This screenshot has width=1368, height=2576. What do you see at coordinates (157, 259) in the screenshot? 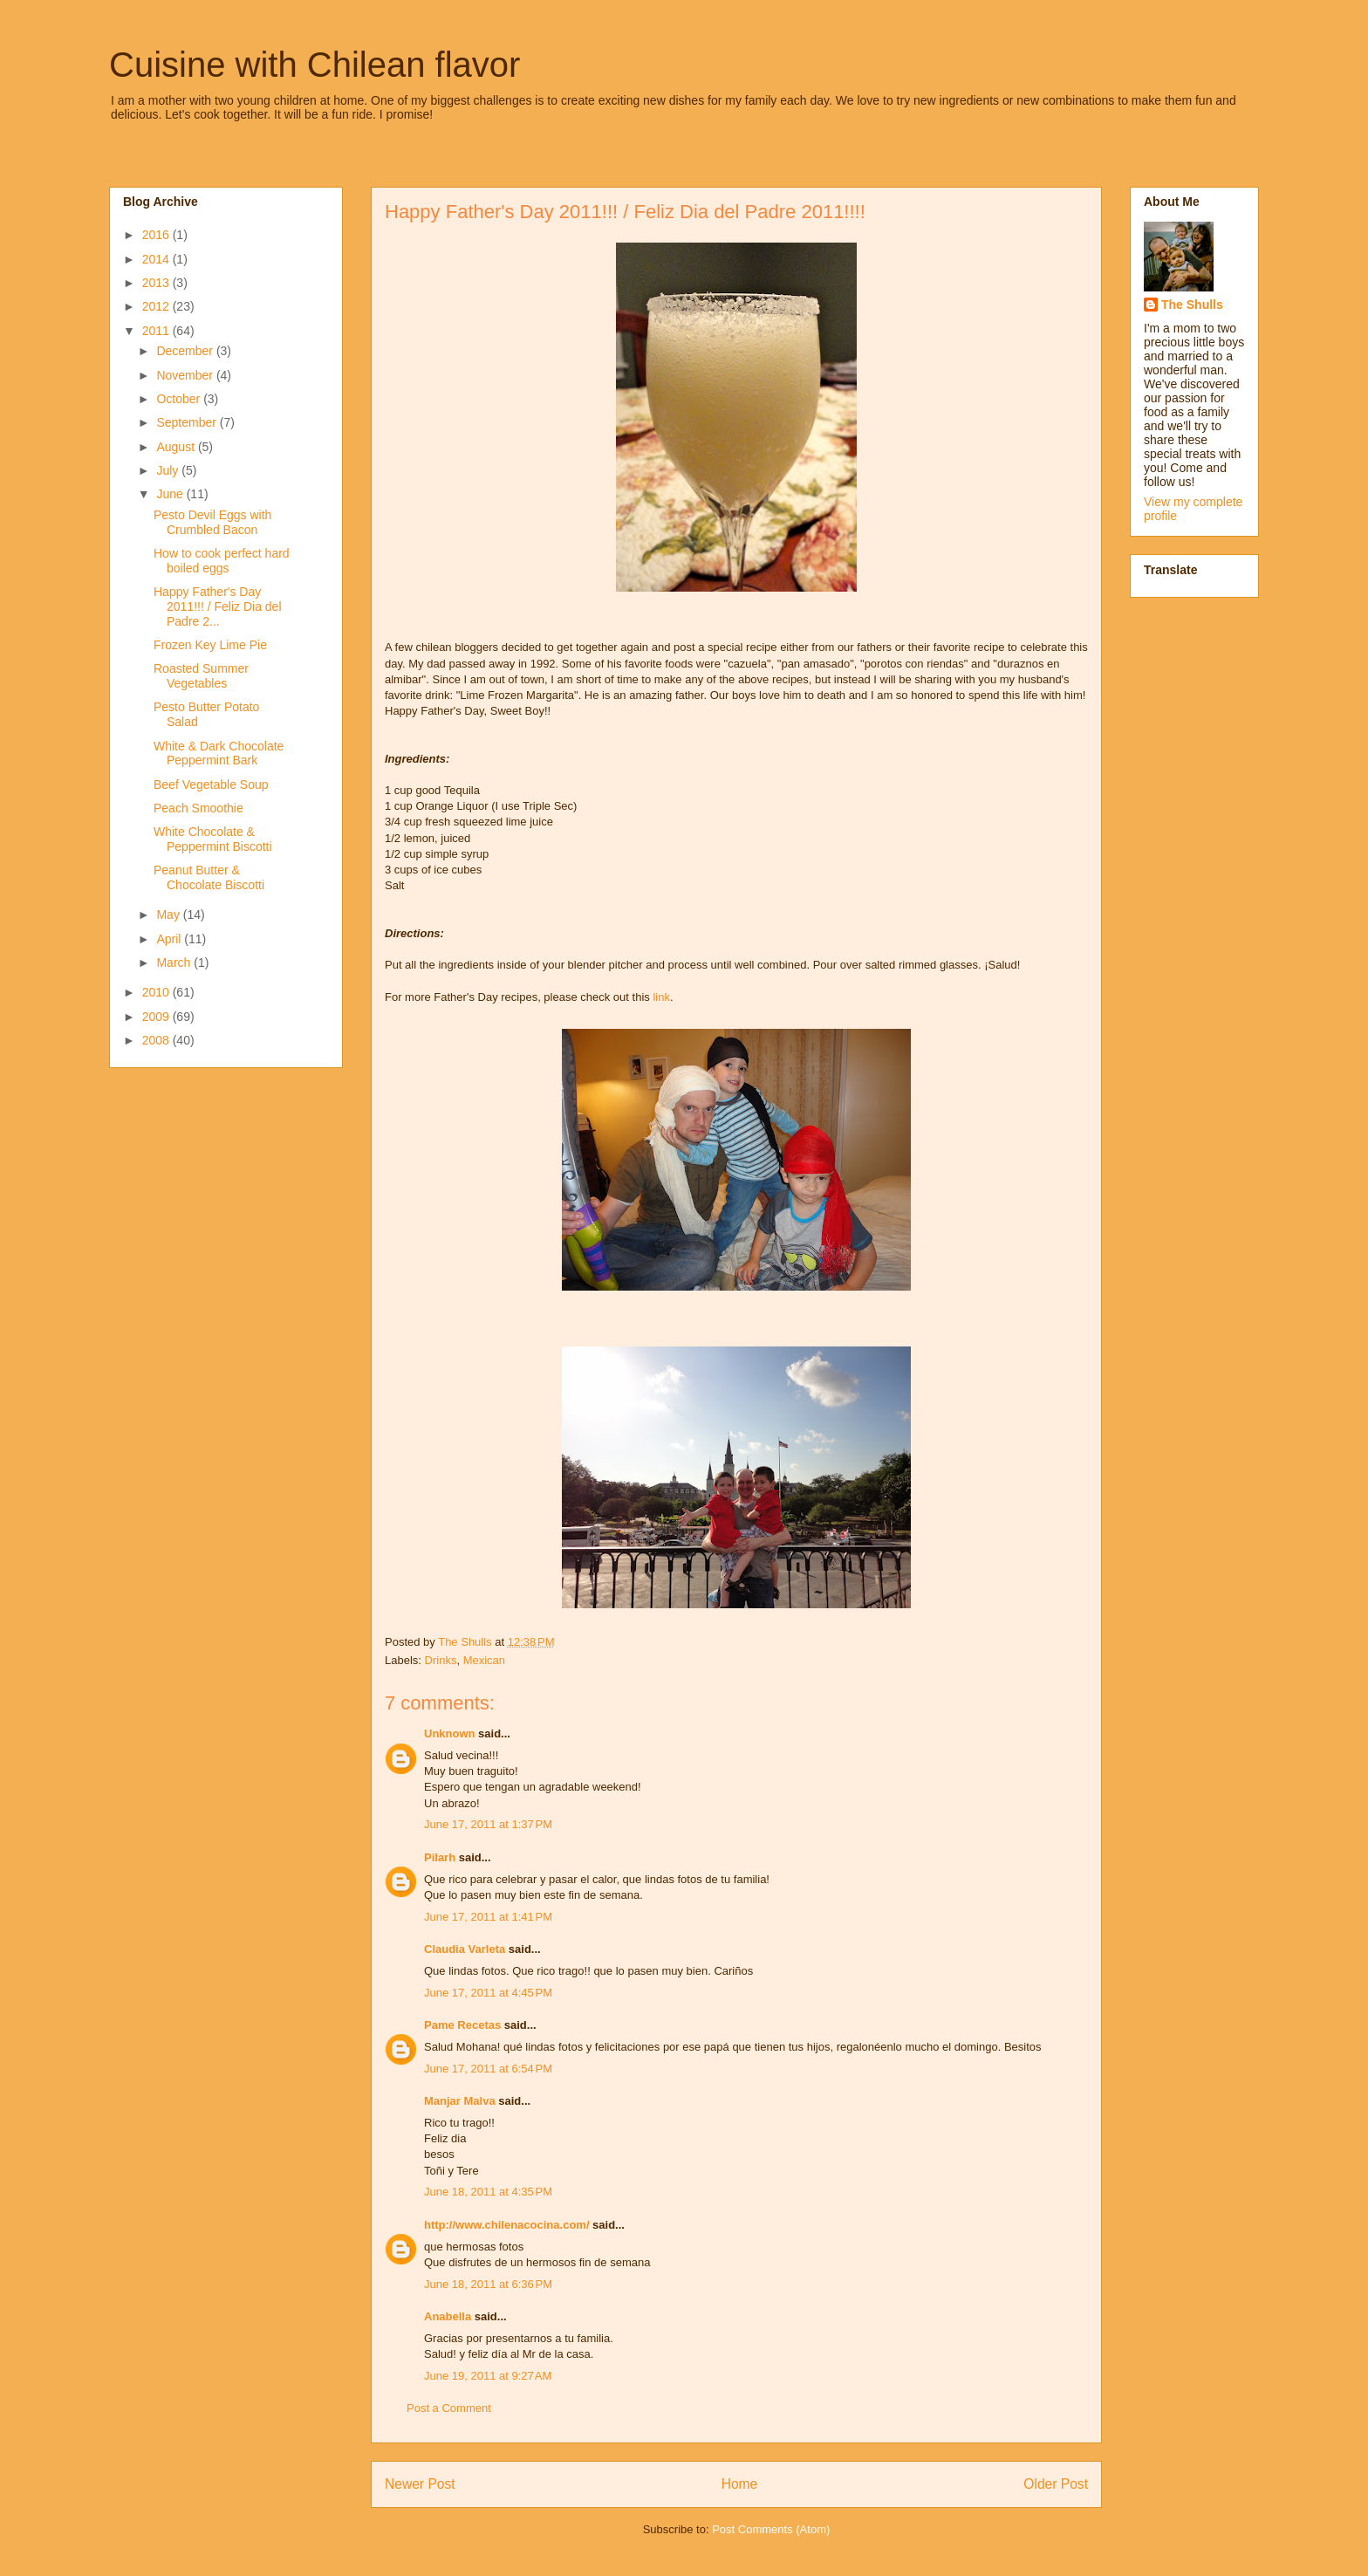
I see `2014` at bounding box center [157, 259].